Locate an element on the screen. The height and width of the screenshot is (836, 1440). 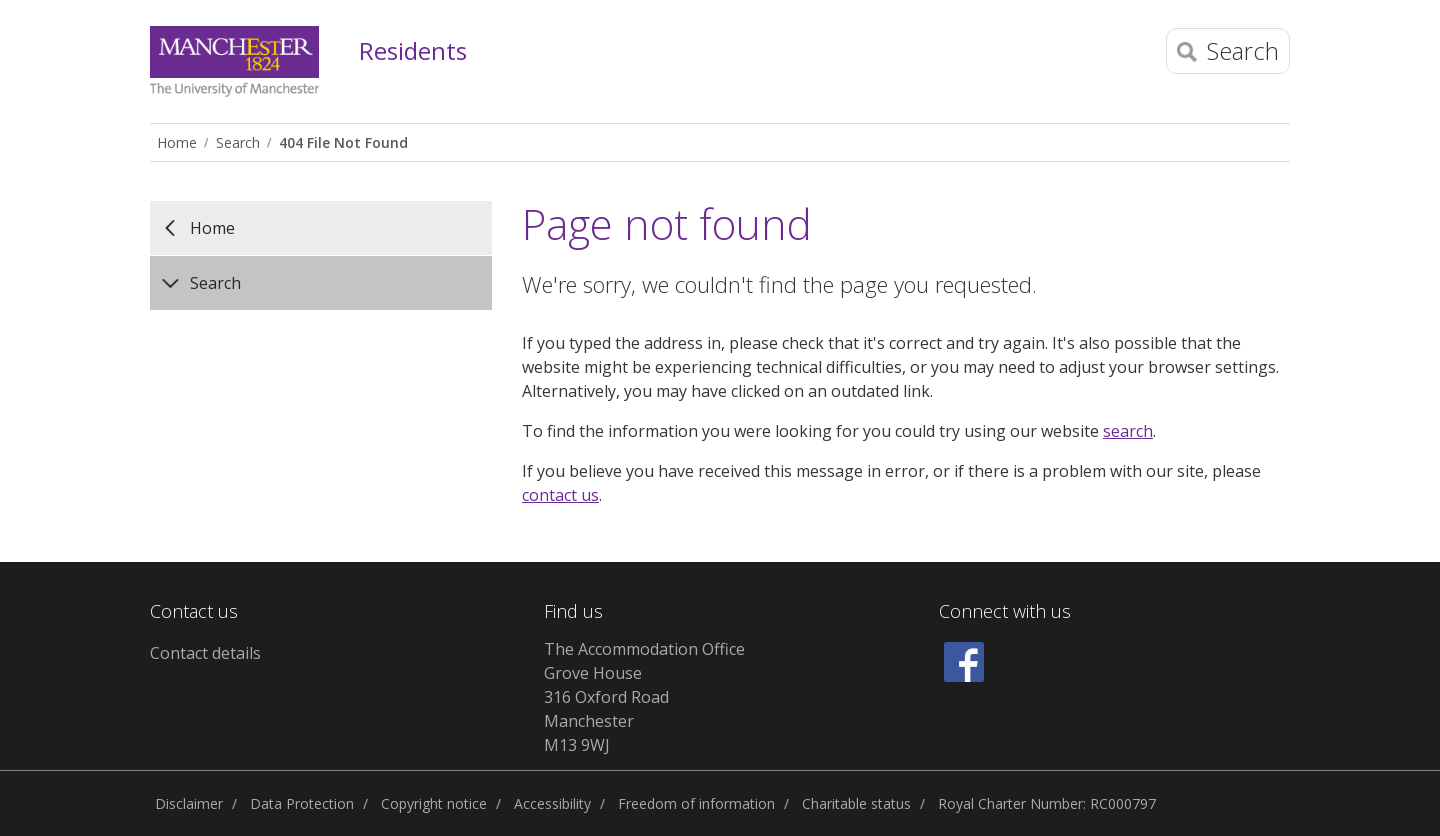
Data Protection is located at coordinates (302, 803).